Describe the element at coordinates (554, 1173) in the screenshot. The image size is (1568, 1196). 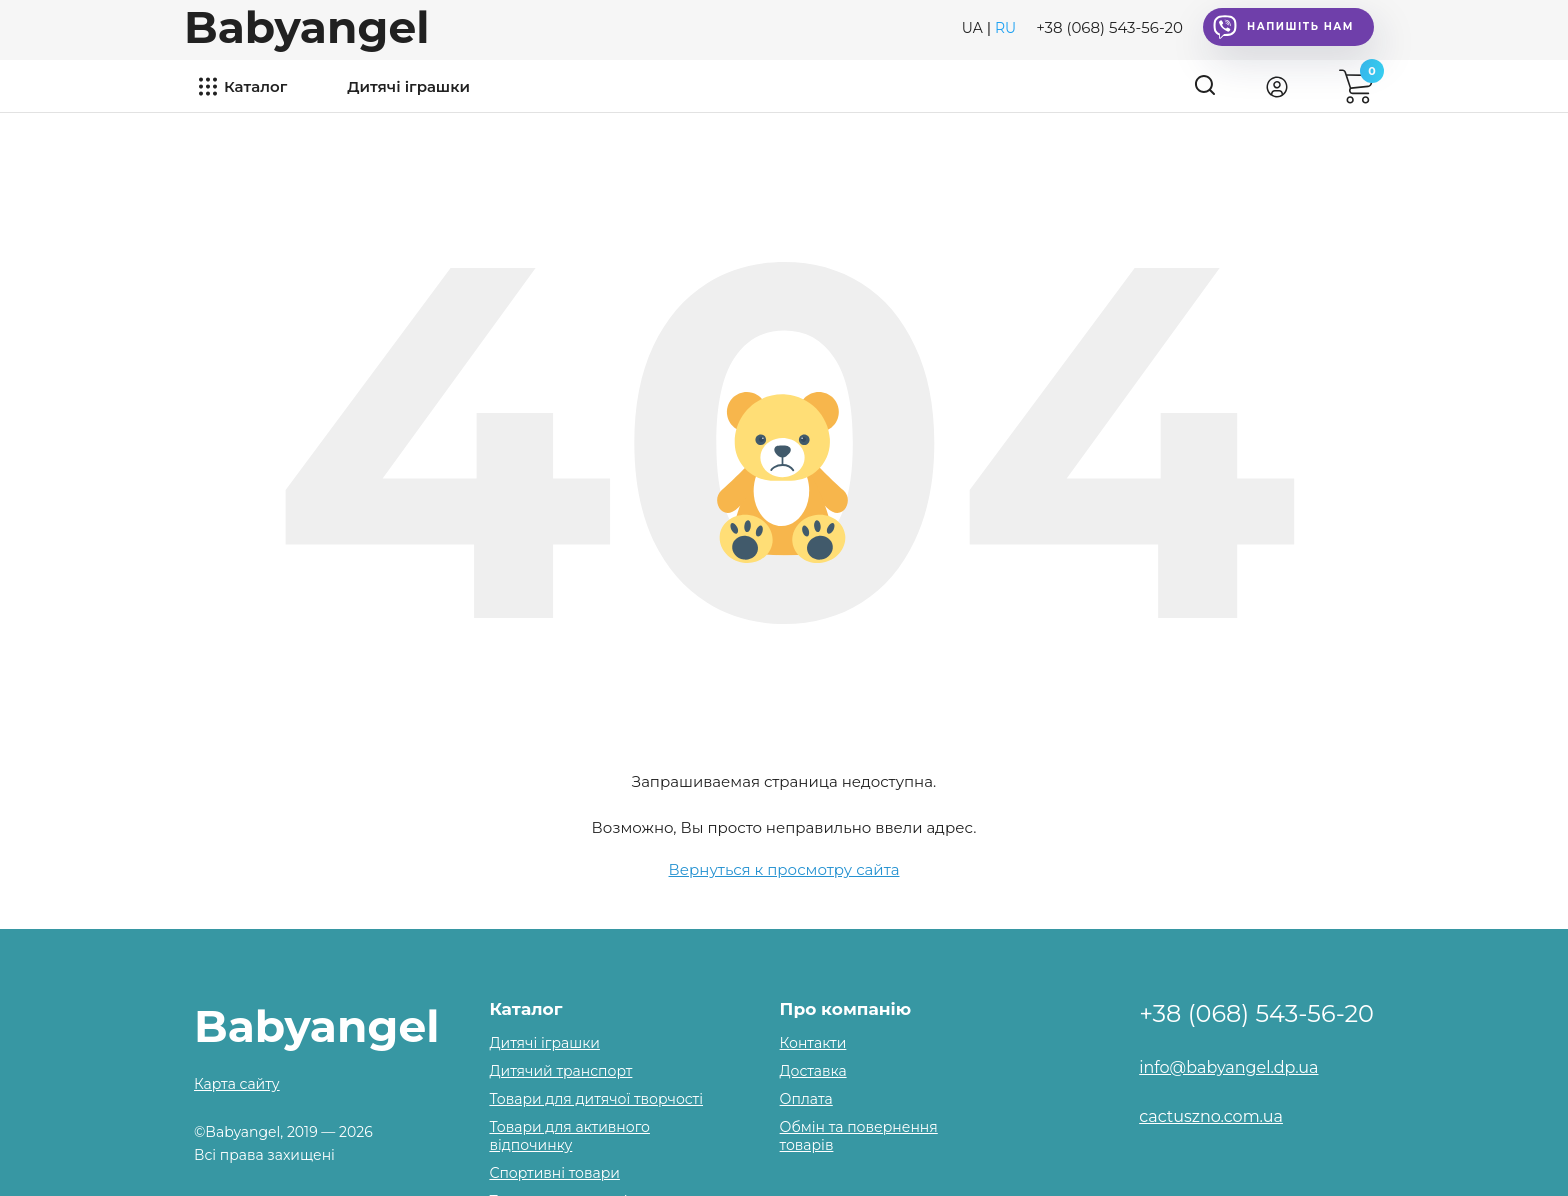
I see `Спортивні товари` at that location.